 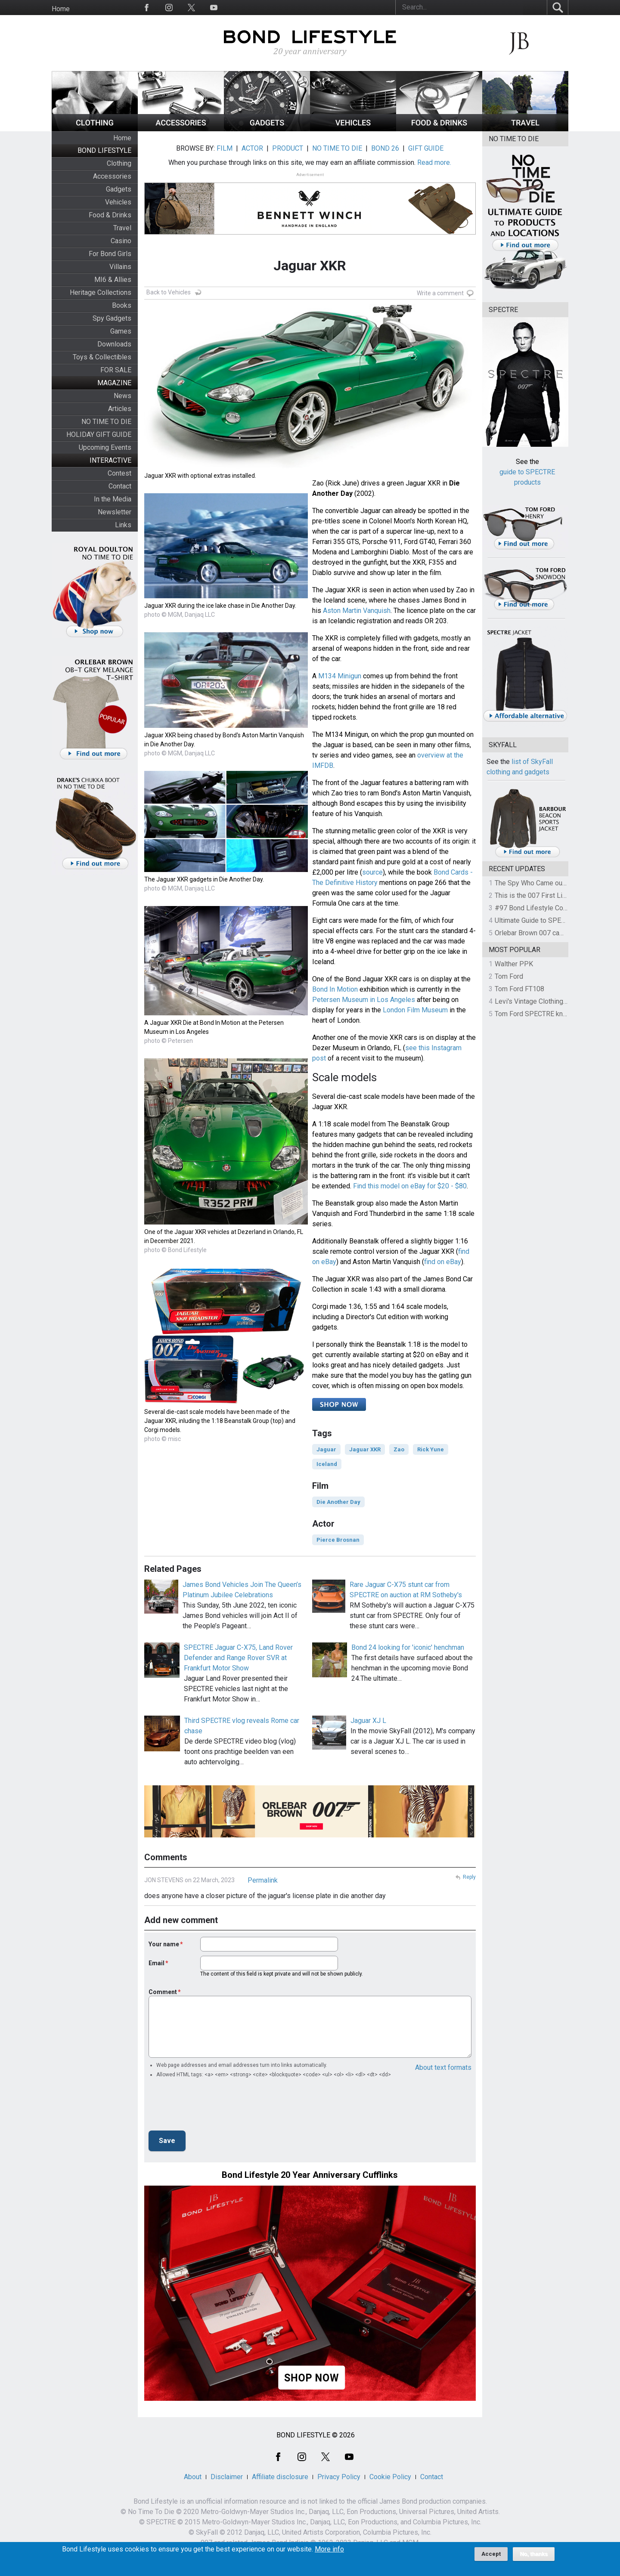 What do you see at coordinates (509, 976) in the screenshot?
I see `Tom Ford` at bounding box center [509, 976].